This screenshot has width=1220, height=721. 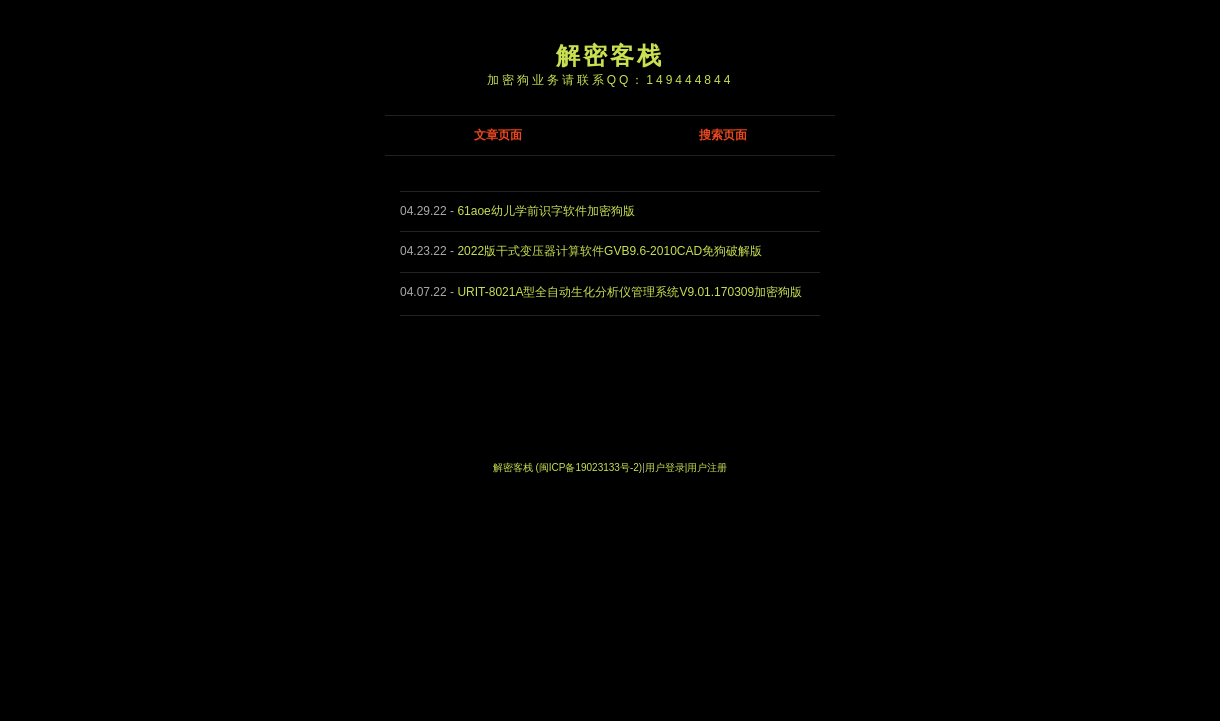 I want to click on URIT-8021A型全自动生化分析仪管理系统V9.01.170309加密狗版, so click(x=629, y=292).